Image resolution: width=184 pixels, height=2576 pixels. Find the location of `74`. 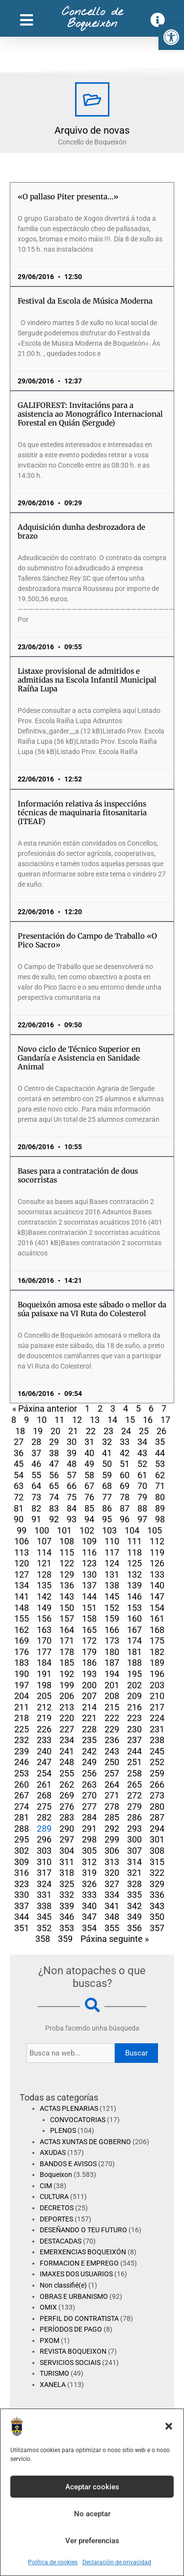

74 is located at coordinates (54, 1497).